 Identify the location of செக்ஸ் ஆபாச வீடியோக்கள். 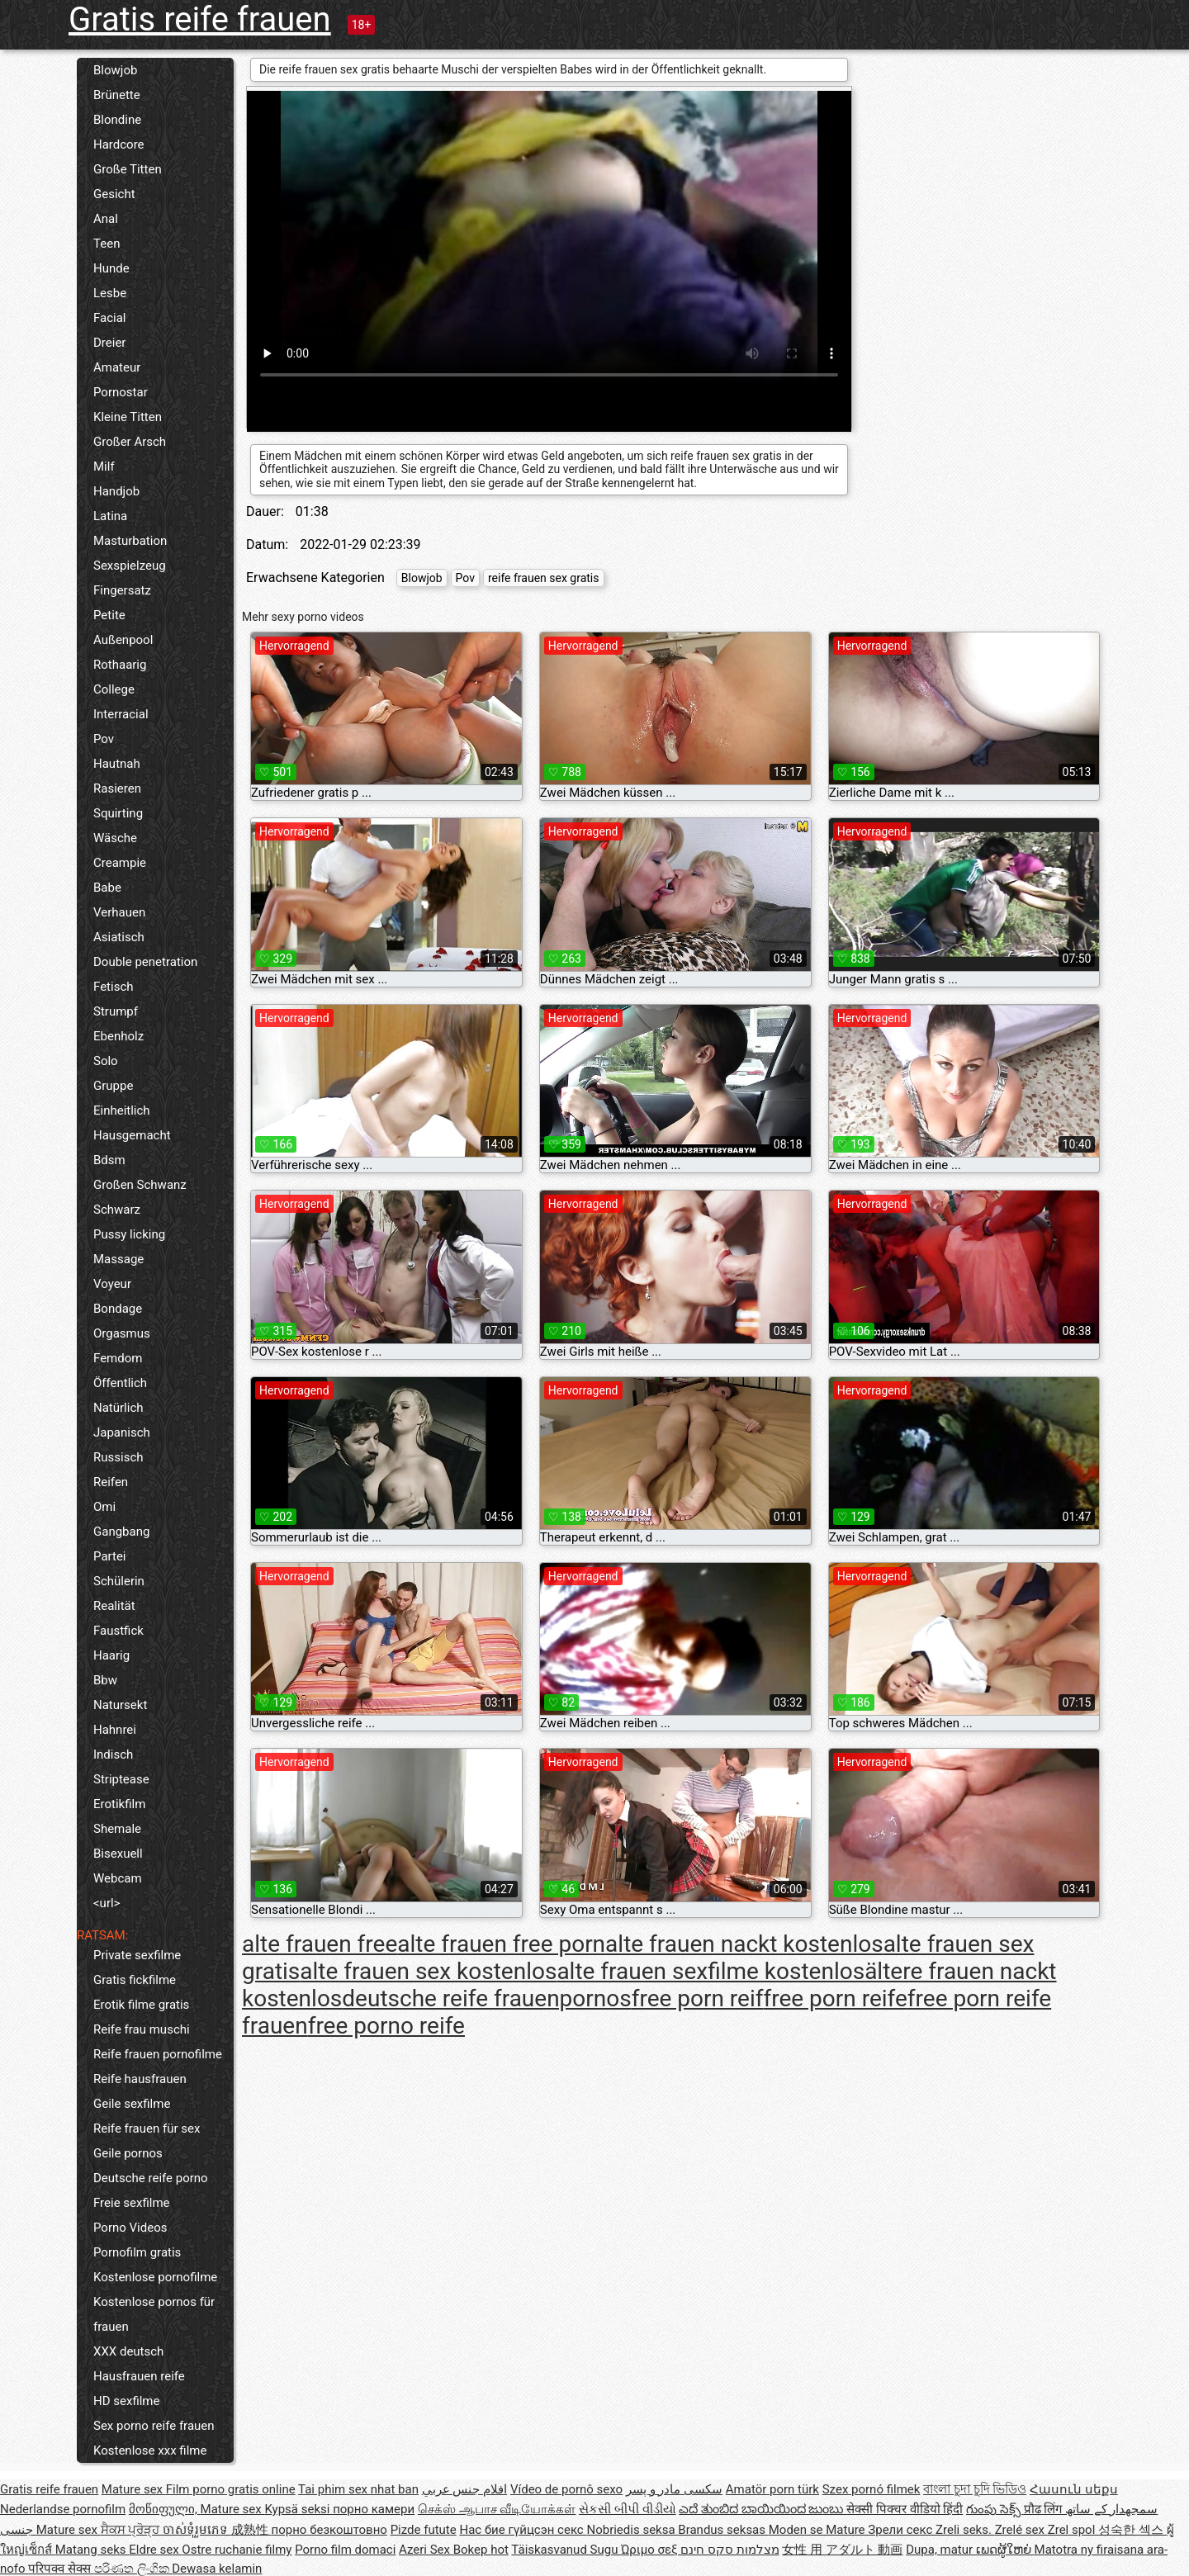
(497, 2509).